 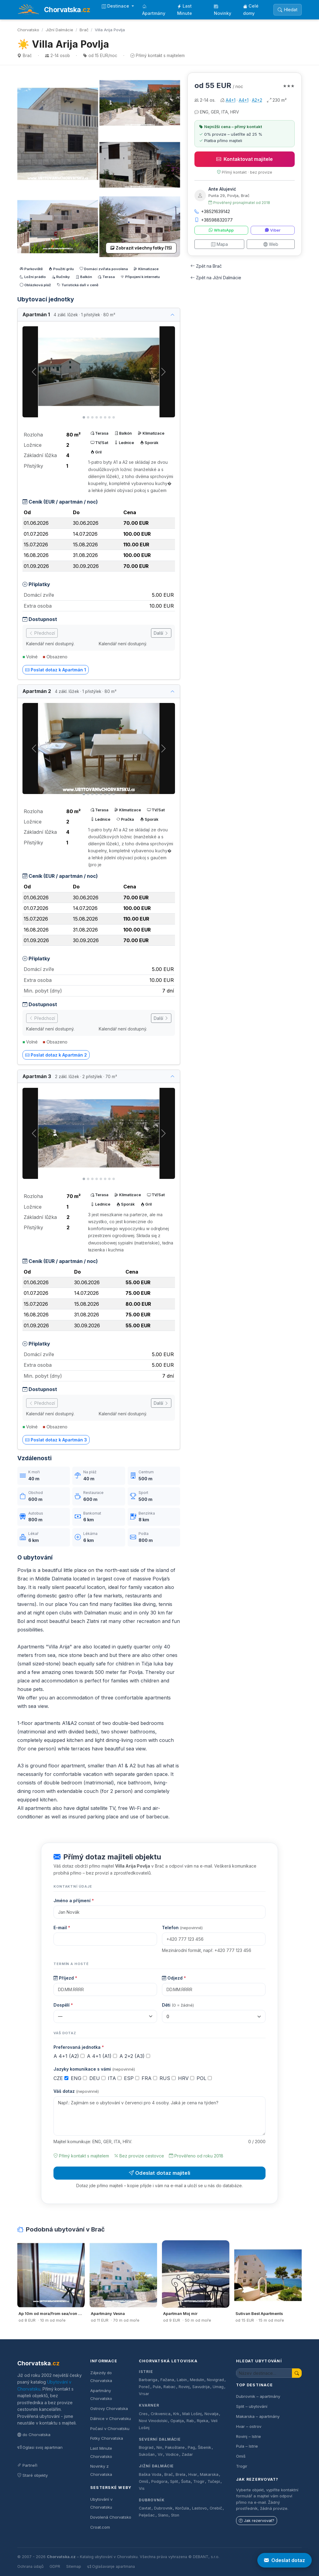 I want to click on Jižní Dalmácie, so click(x=59, y=29).